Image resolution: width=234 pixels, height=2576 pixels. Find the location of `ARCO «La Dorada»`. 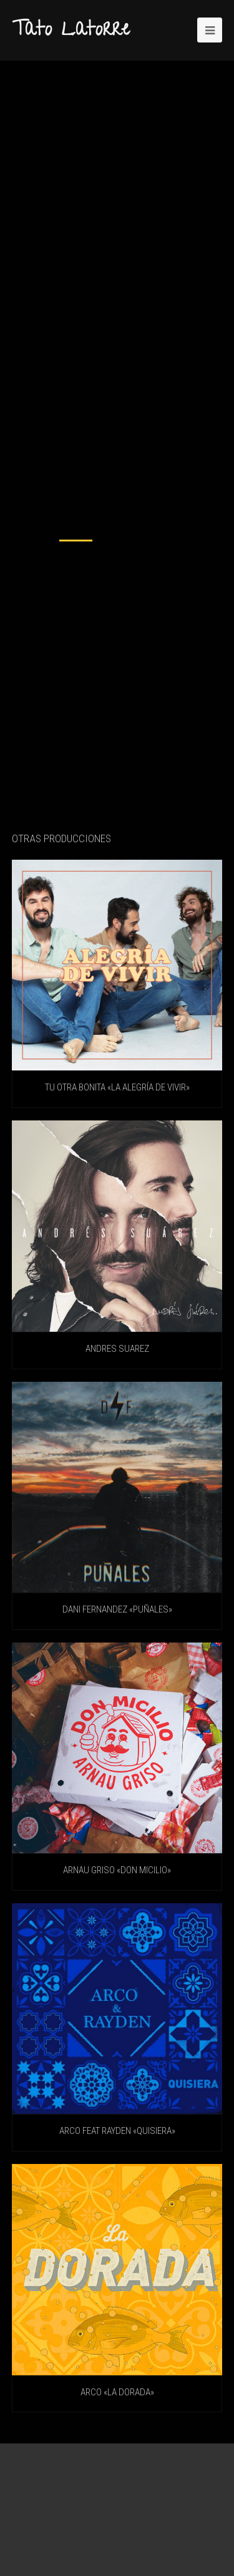

ARCO «La Dorada» is located at coordinates (117, 2392).